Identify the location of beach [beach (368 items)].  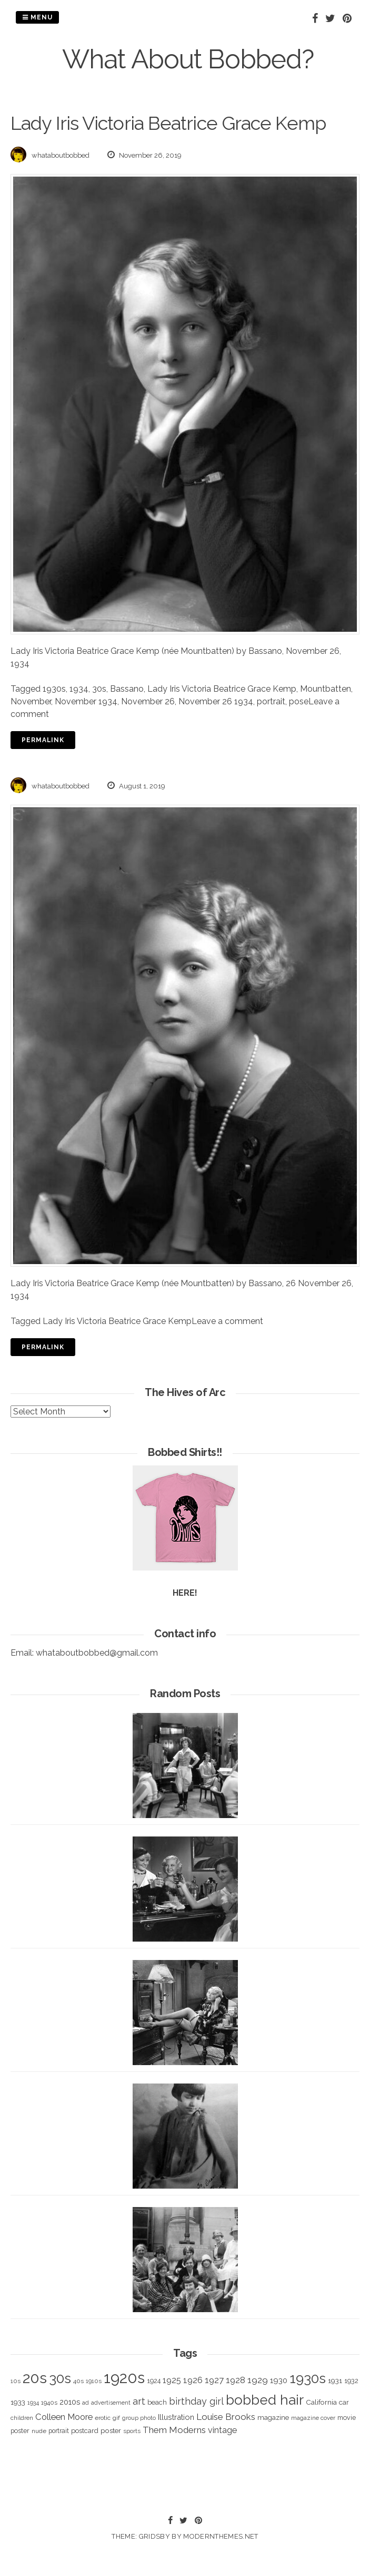
(157, 2402).